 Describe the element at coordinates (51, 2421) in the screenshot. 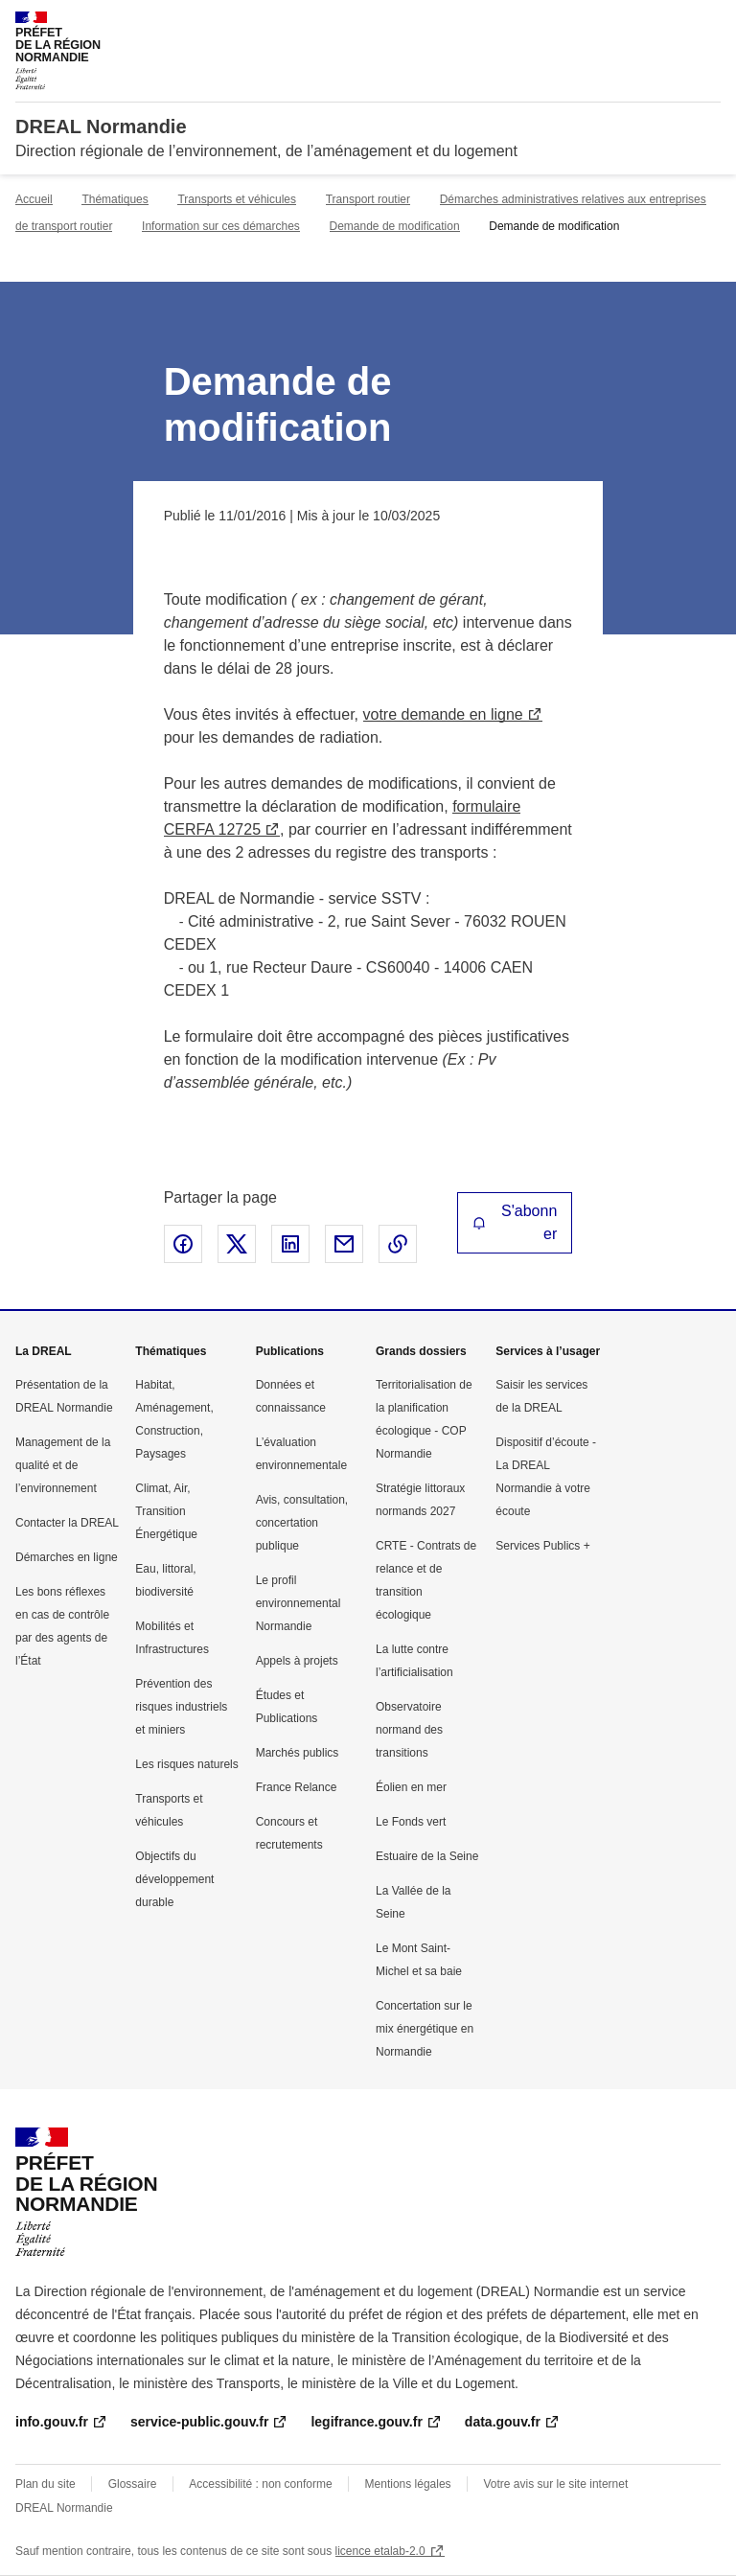

I see `info.gouv.fr` at that location.